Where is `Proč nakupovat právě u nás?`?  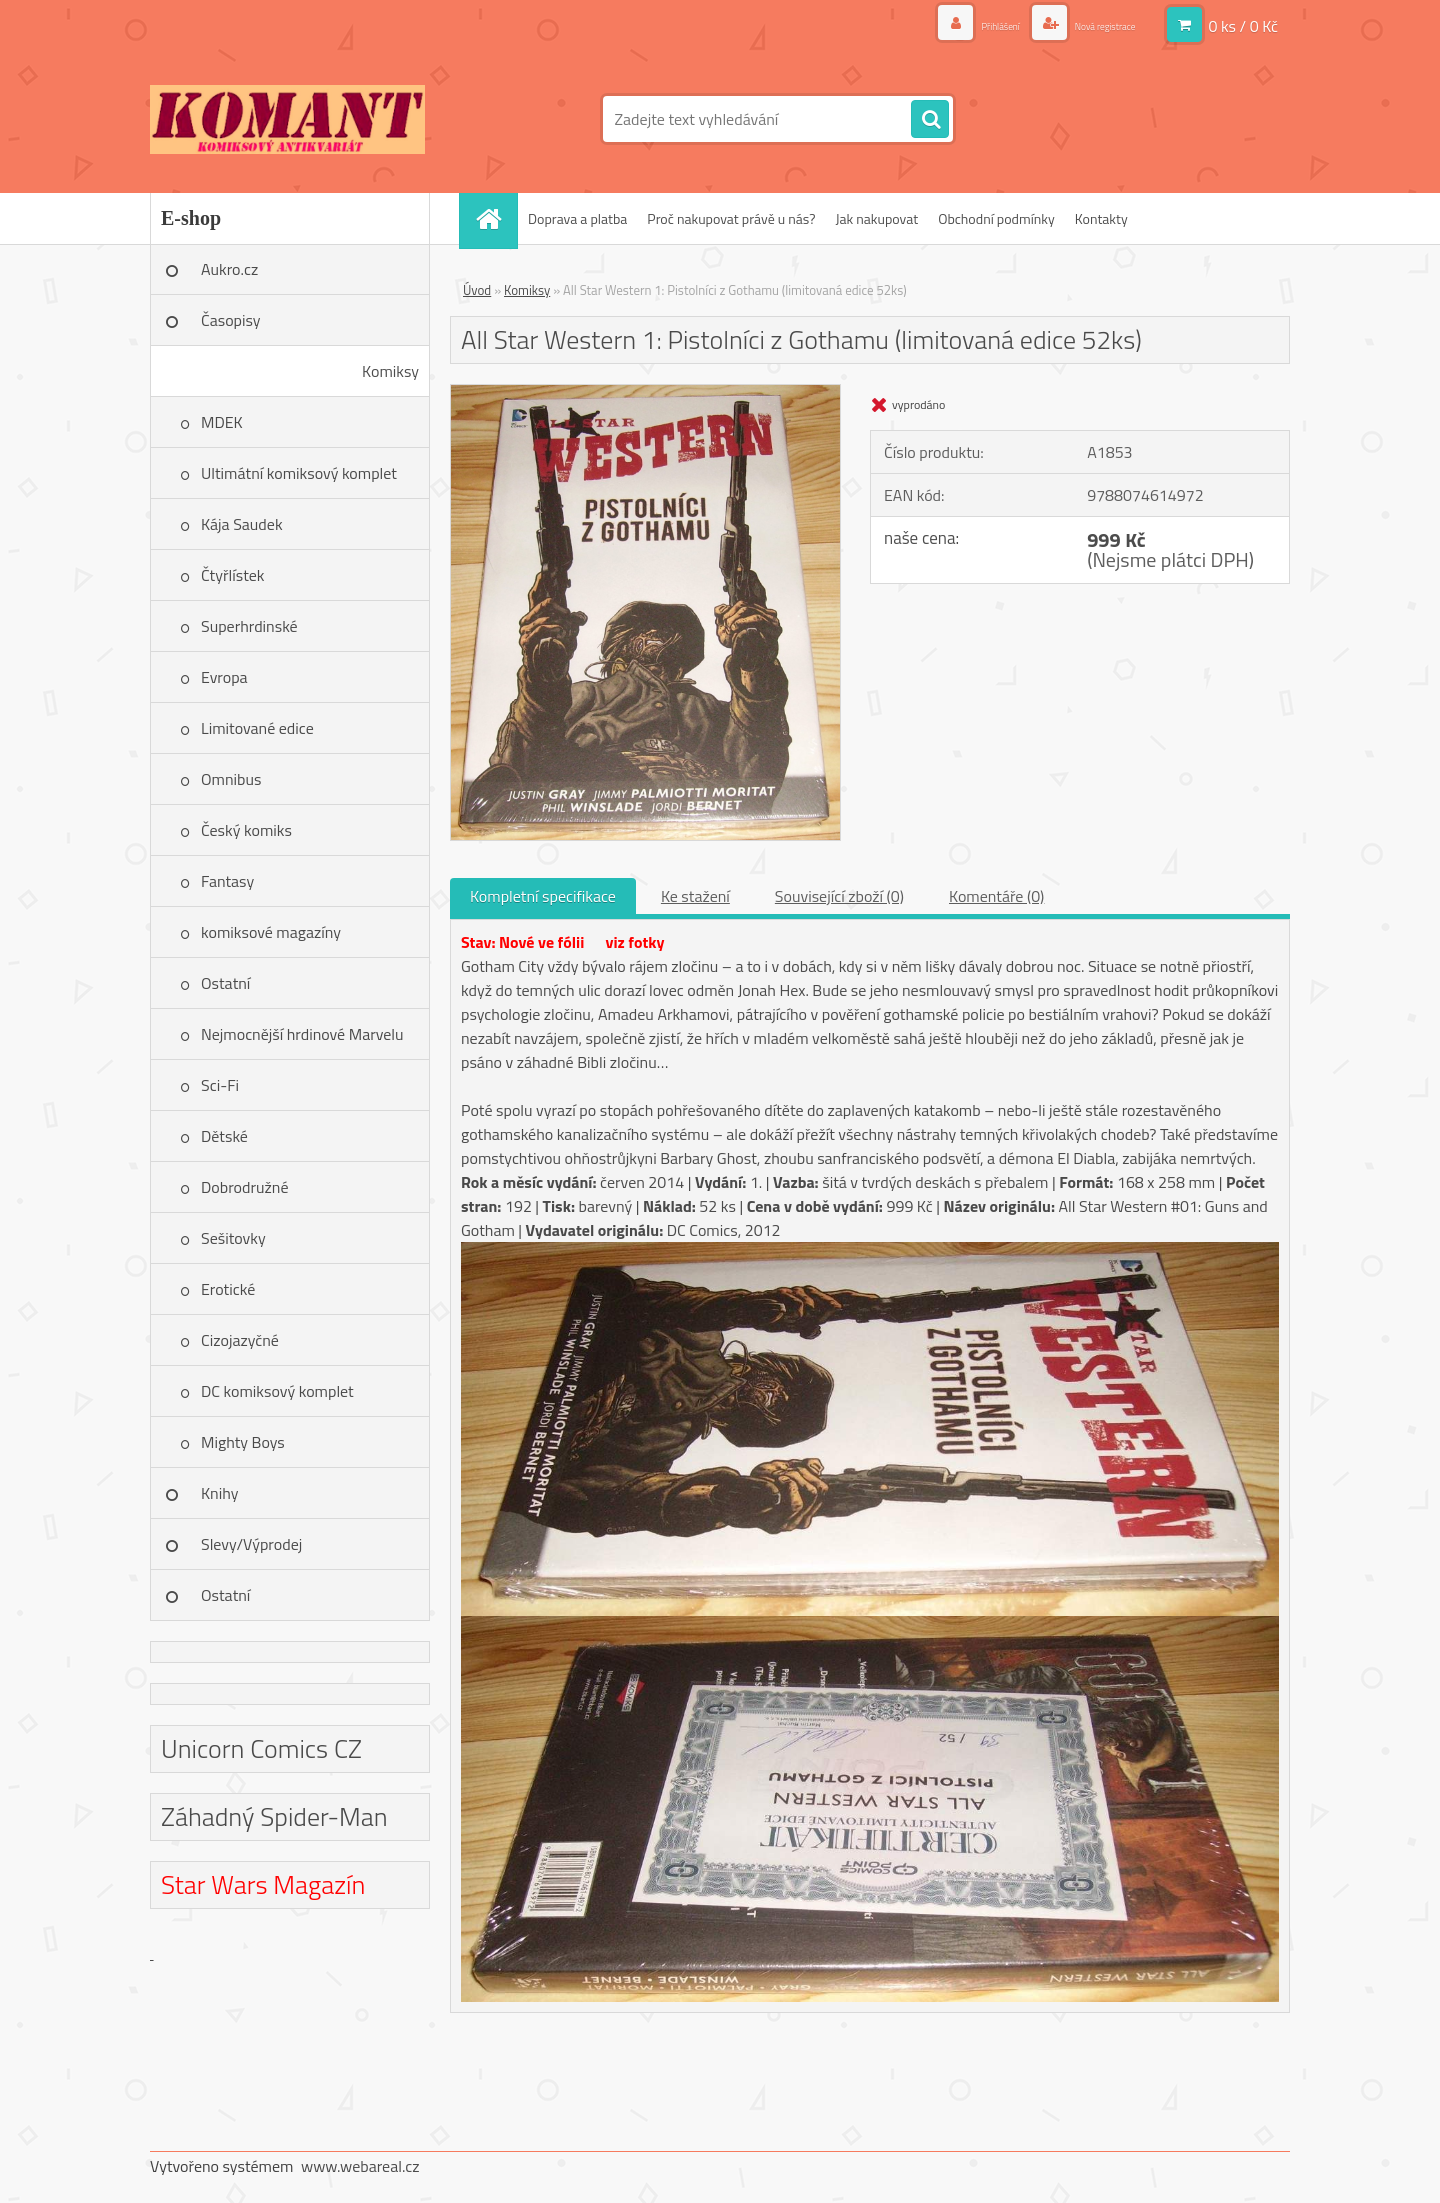 Proč nakupovat právě u nás? is located at coordinates (731, 218).